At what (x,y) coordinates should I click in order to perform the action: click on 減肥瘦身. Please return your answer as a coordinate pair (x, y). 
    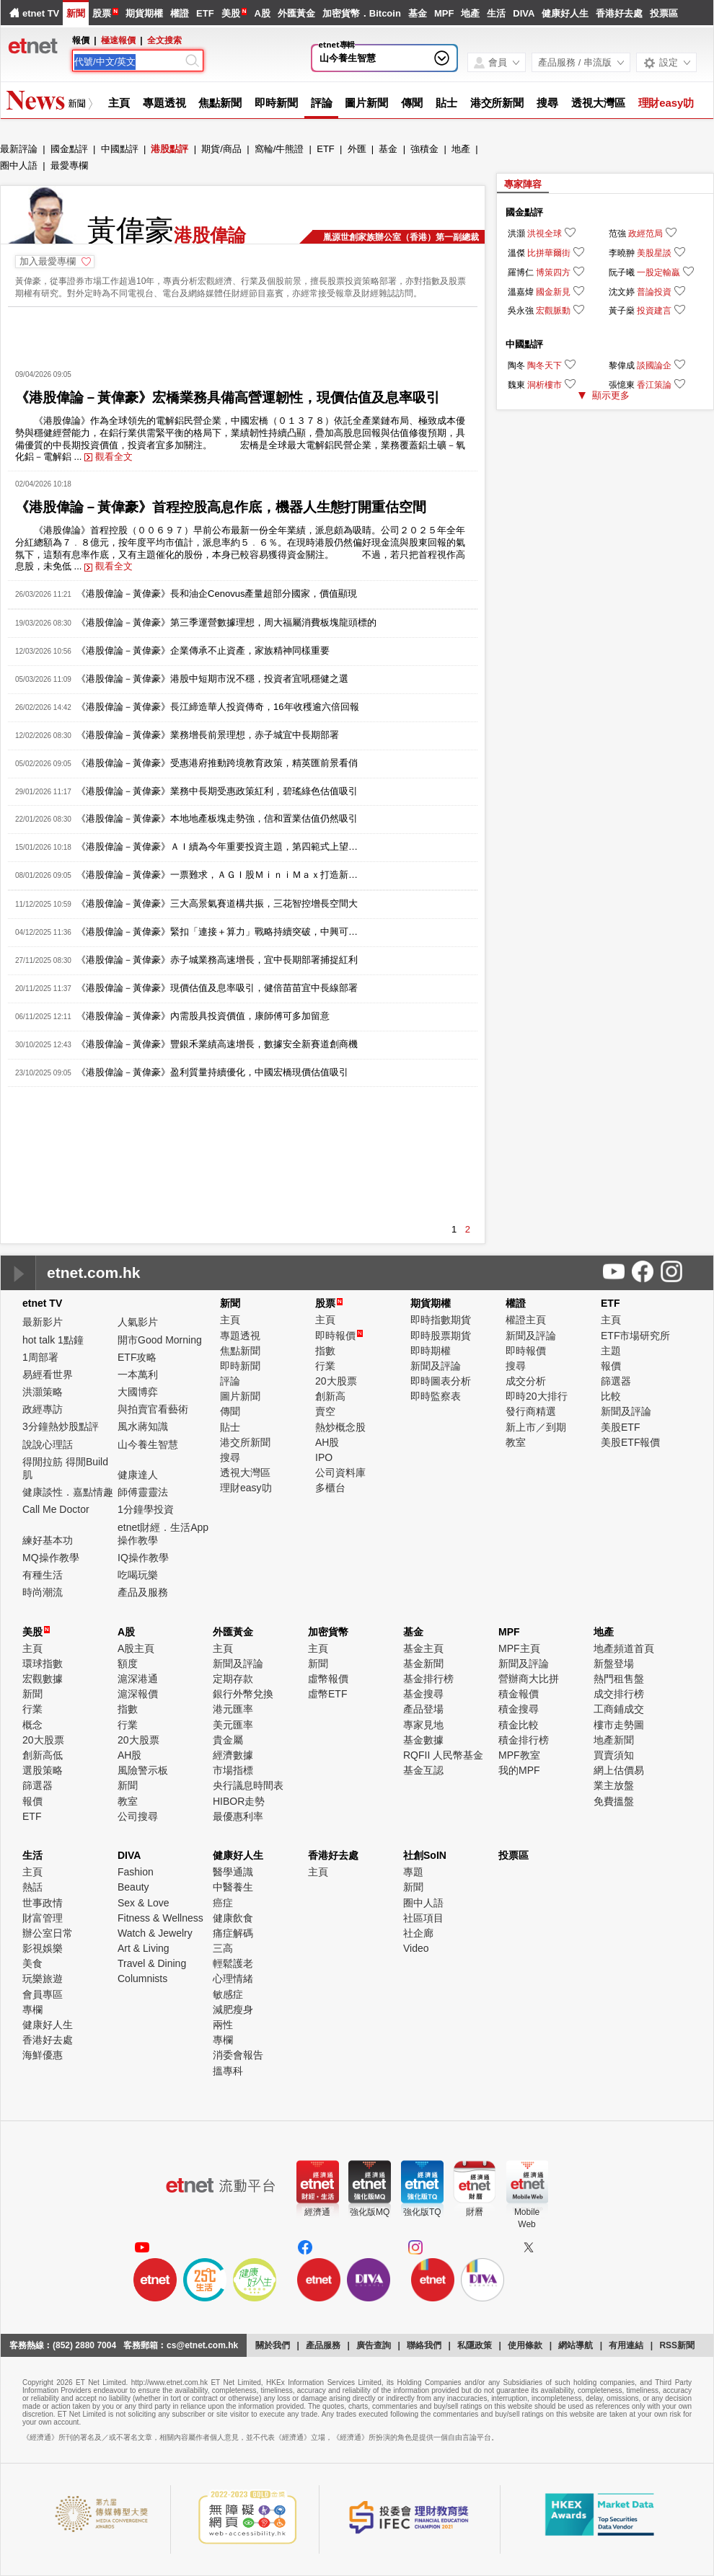
    Looking at the image, I should click on (233, 2009).